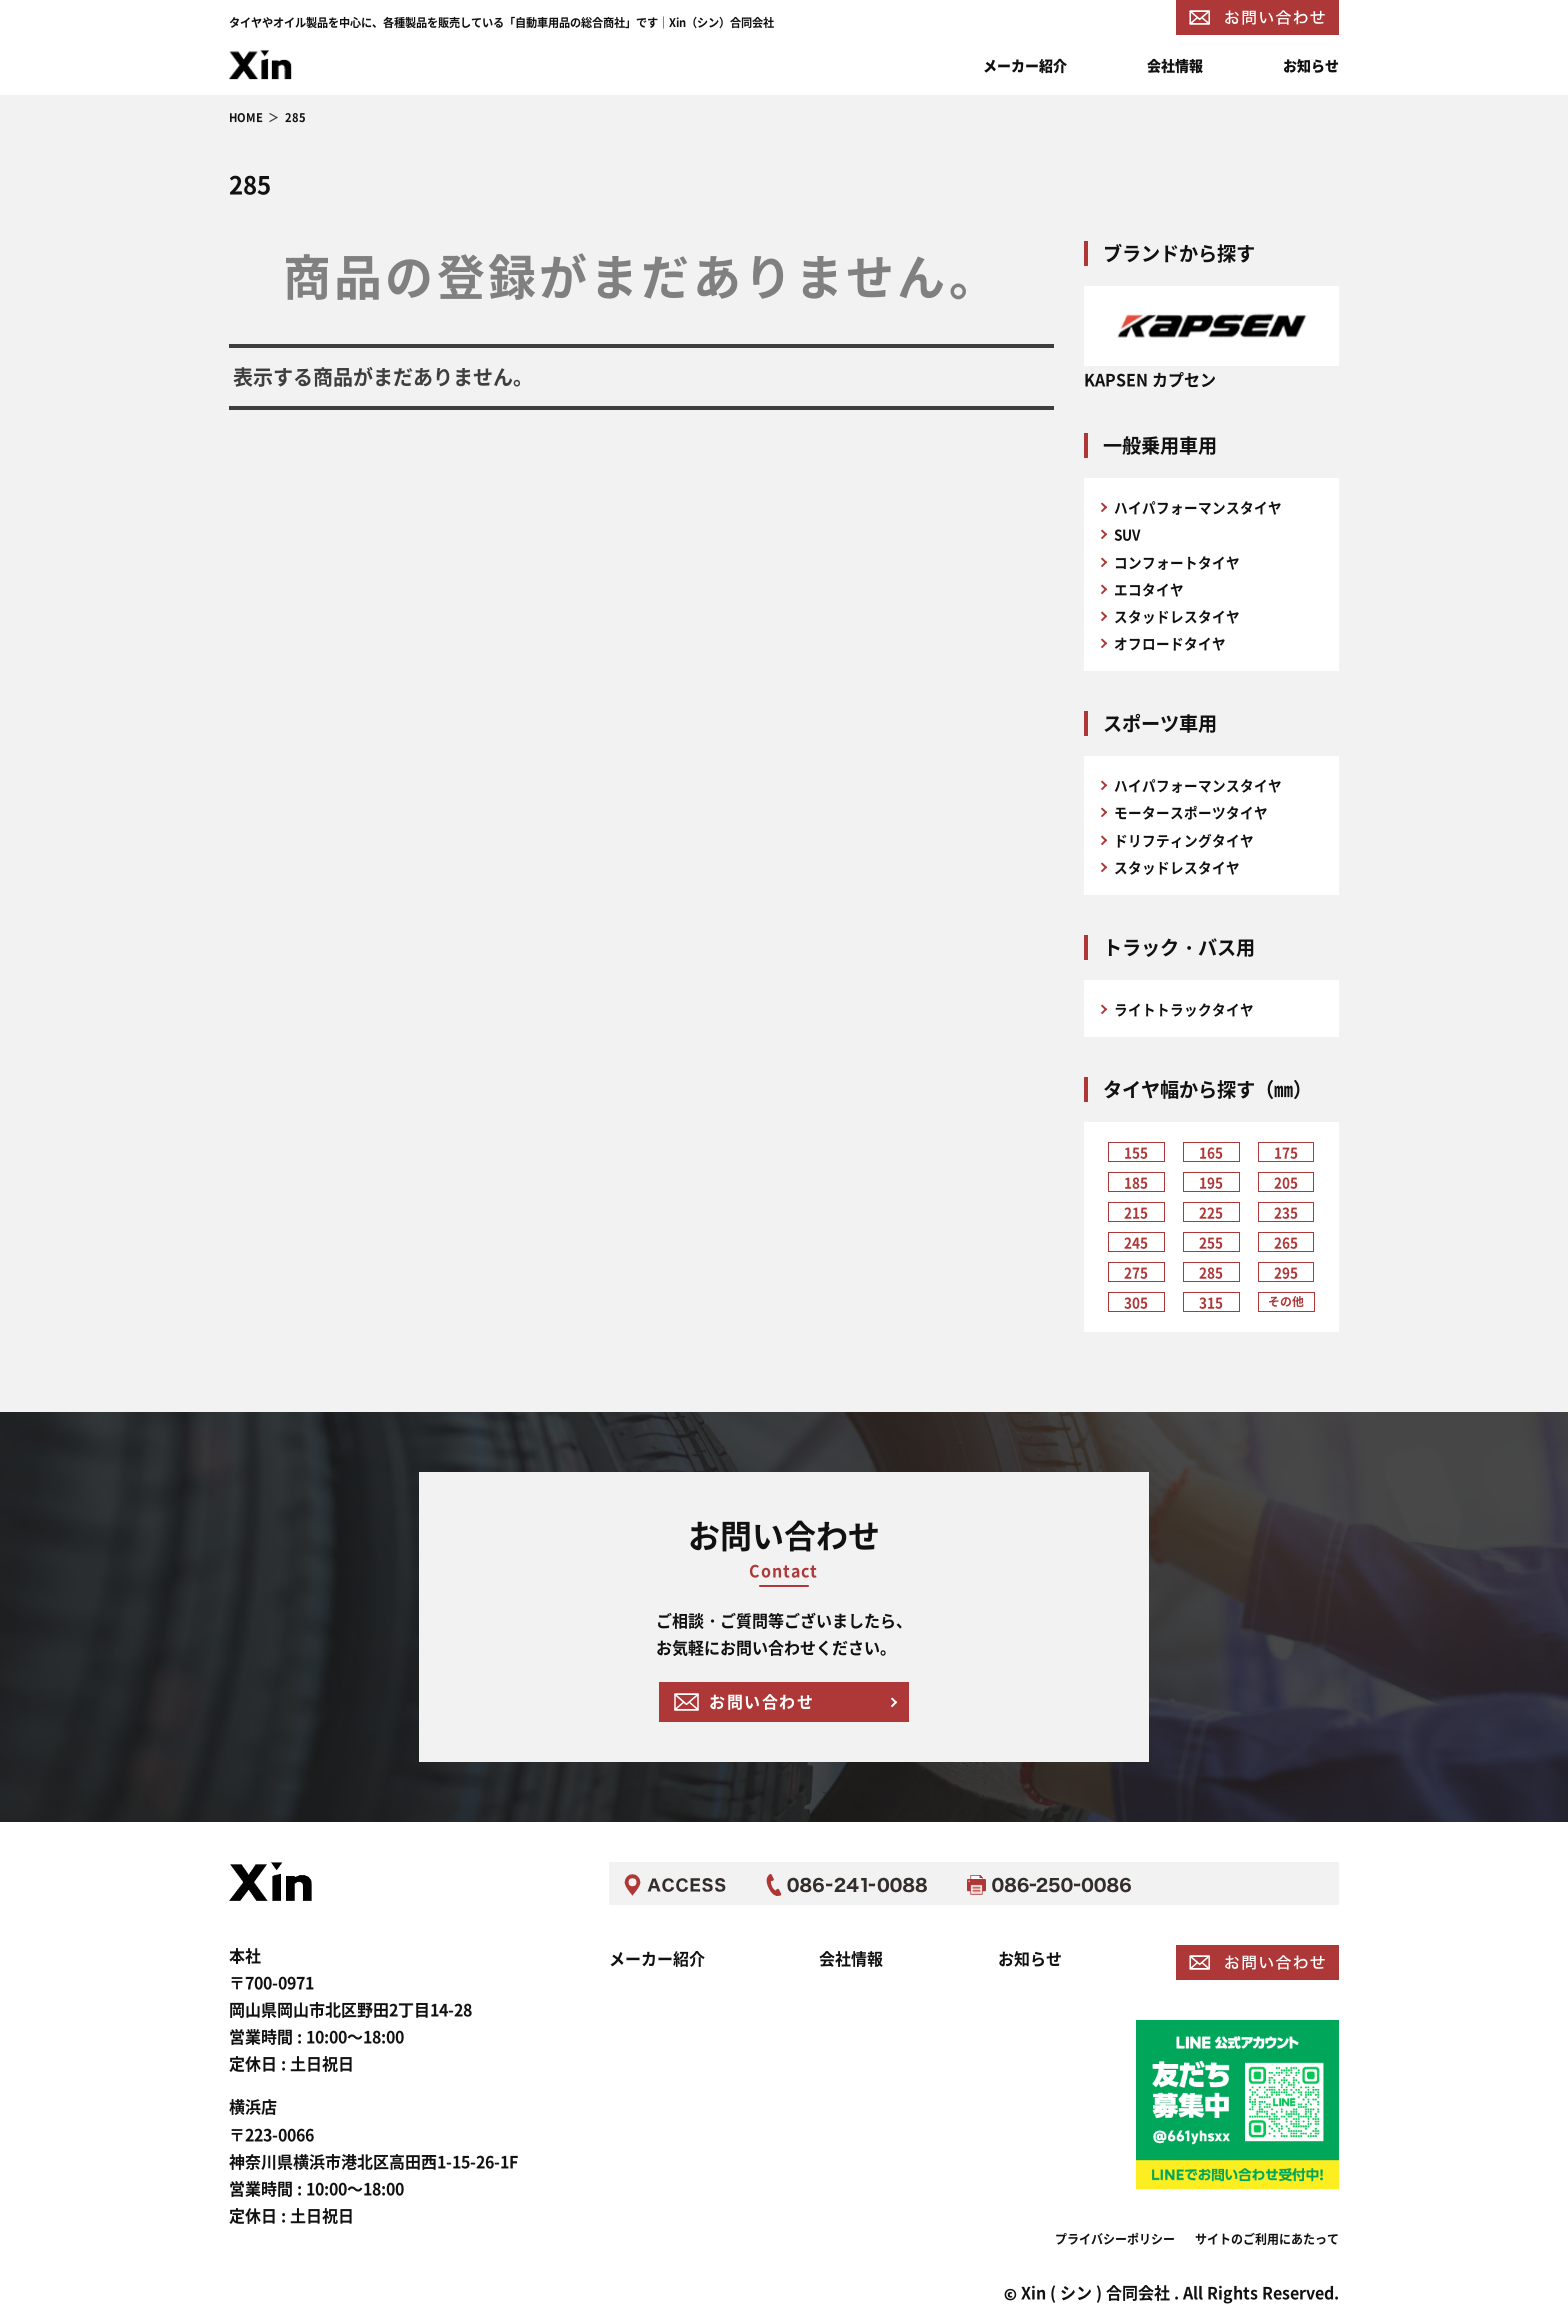  I want to click on 175, so click(1286, 1153).